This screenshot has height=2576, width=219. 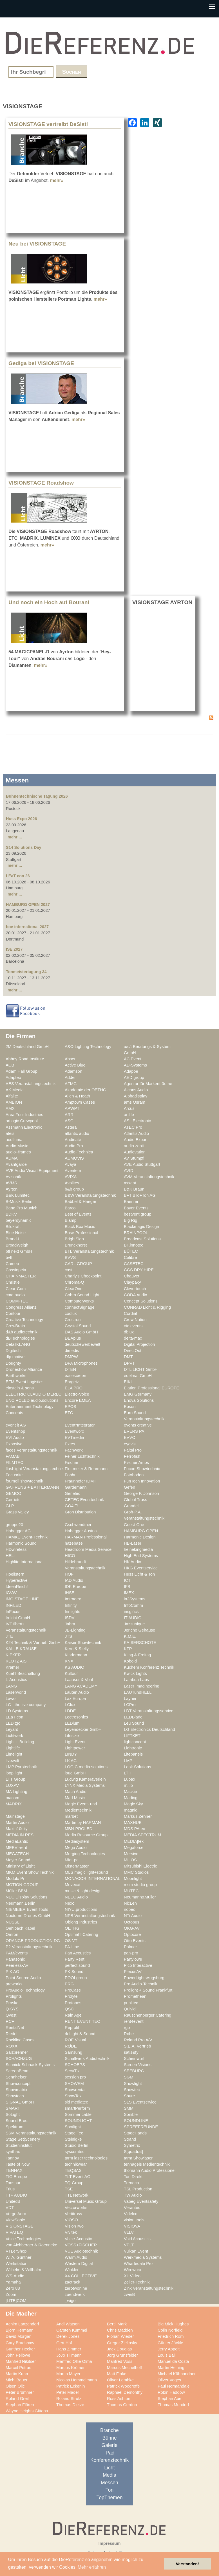 I want to click on LTT Group, so click(x=15, y=1779).